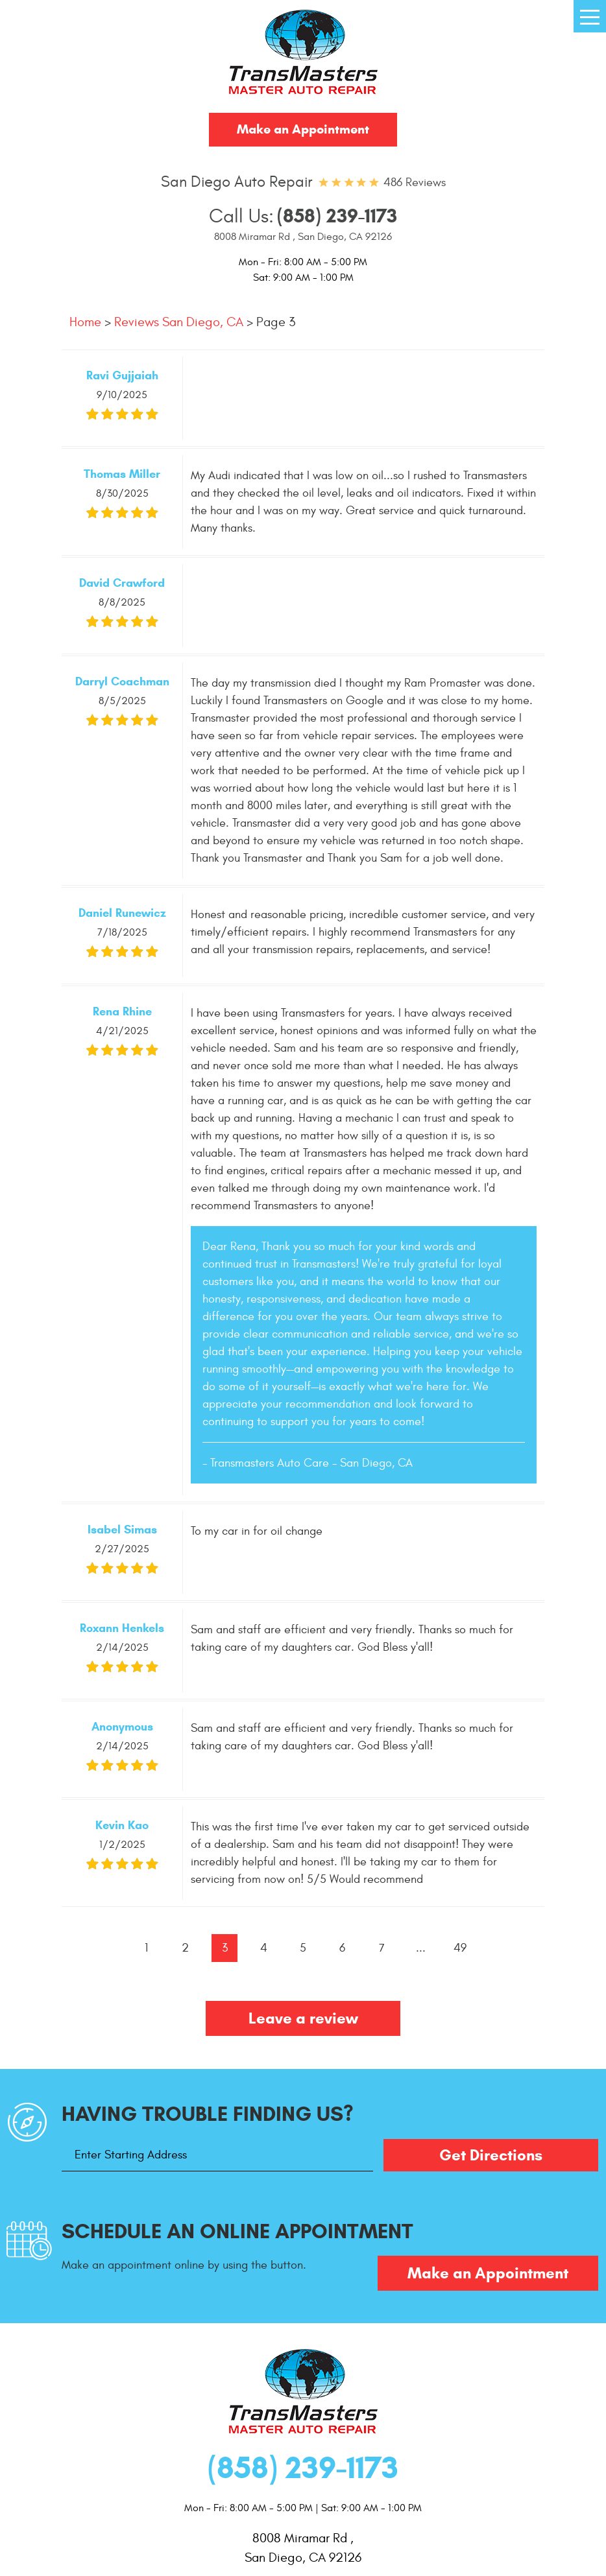 This screenshot has height=2576, width=606. I want to click on Leave a review, so click(303, 2018).